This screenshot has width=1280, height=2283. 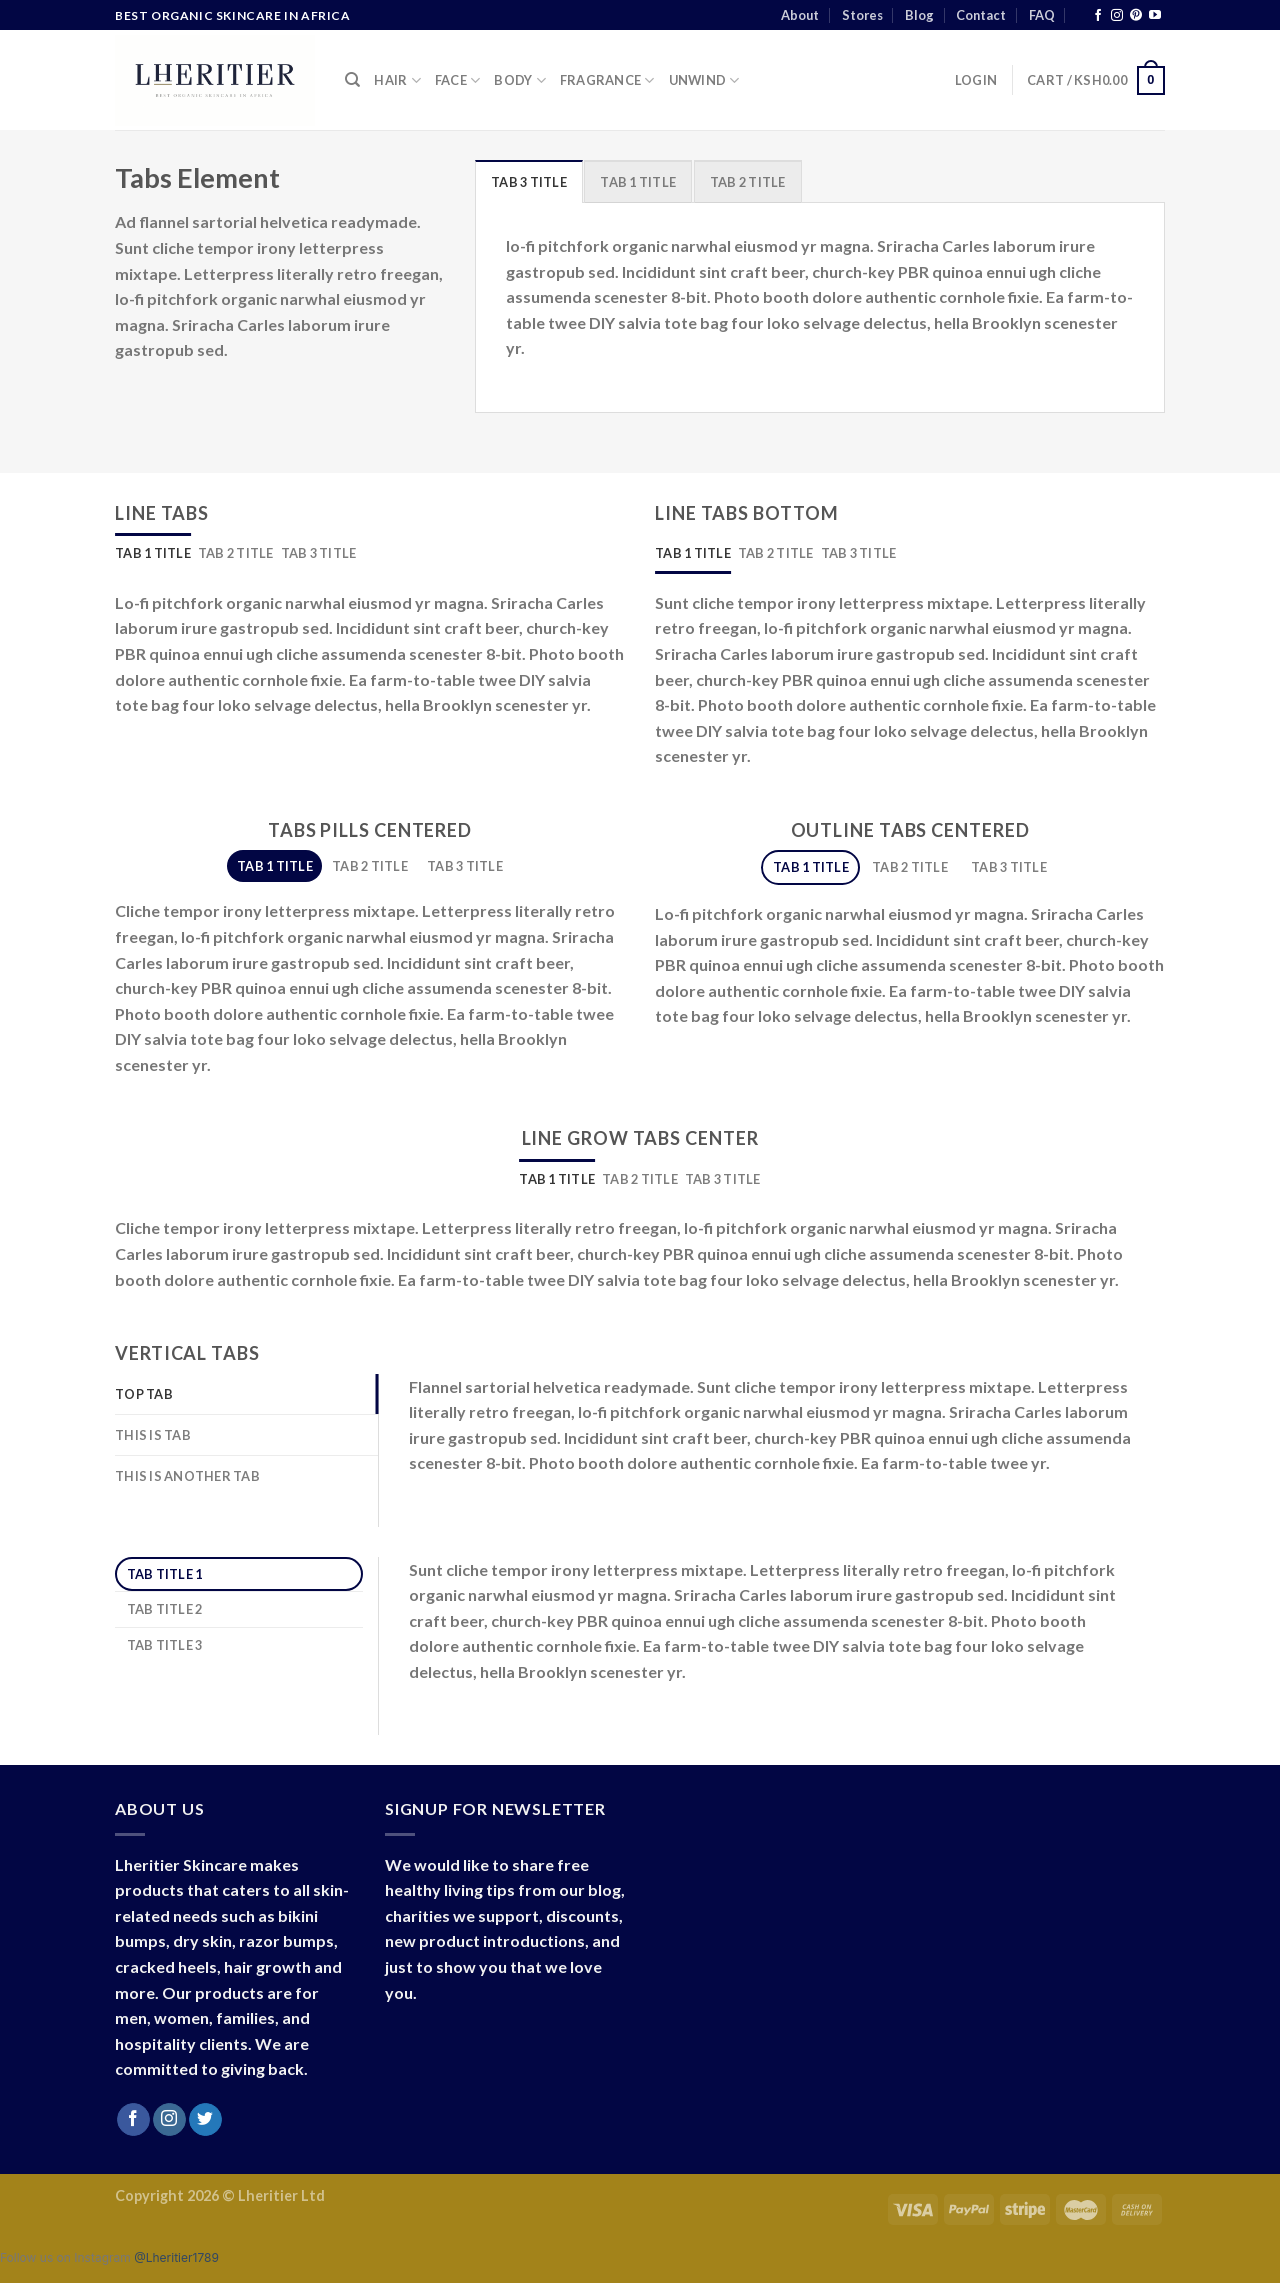 I want to click on About, so click(x=800, y=15).